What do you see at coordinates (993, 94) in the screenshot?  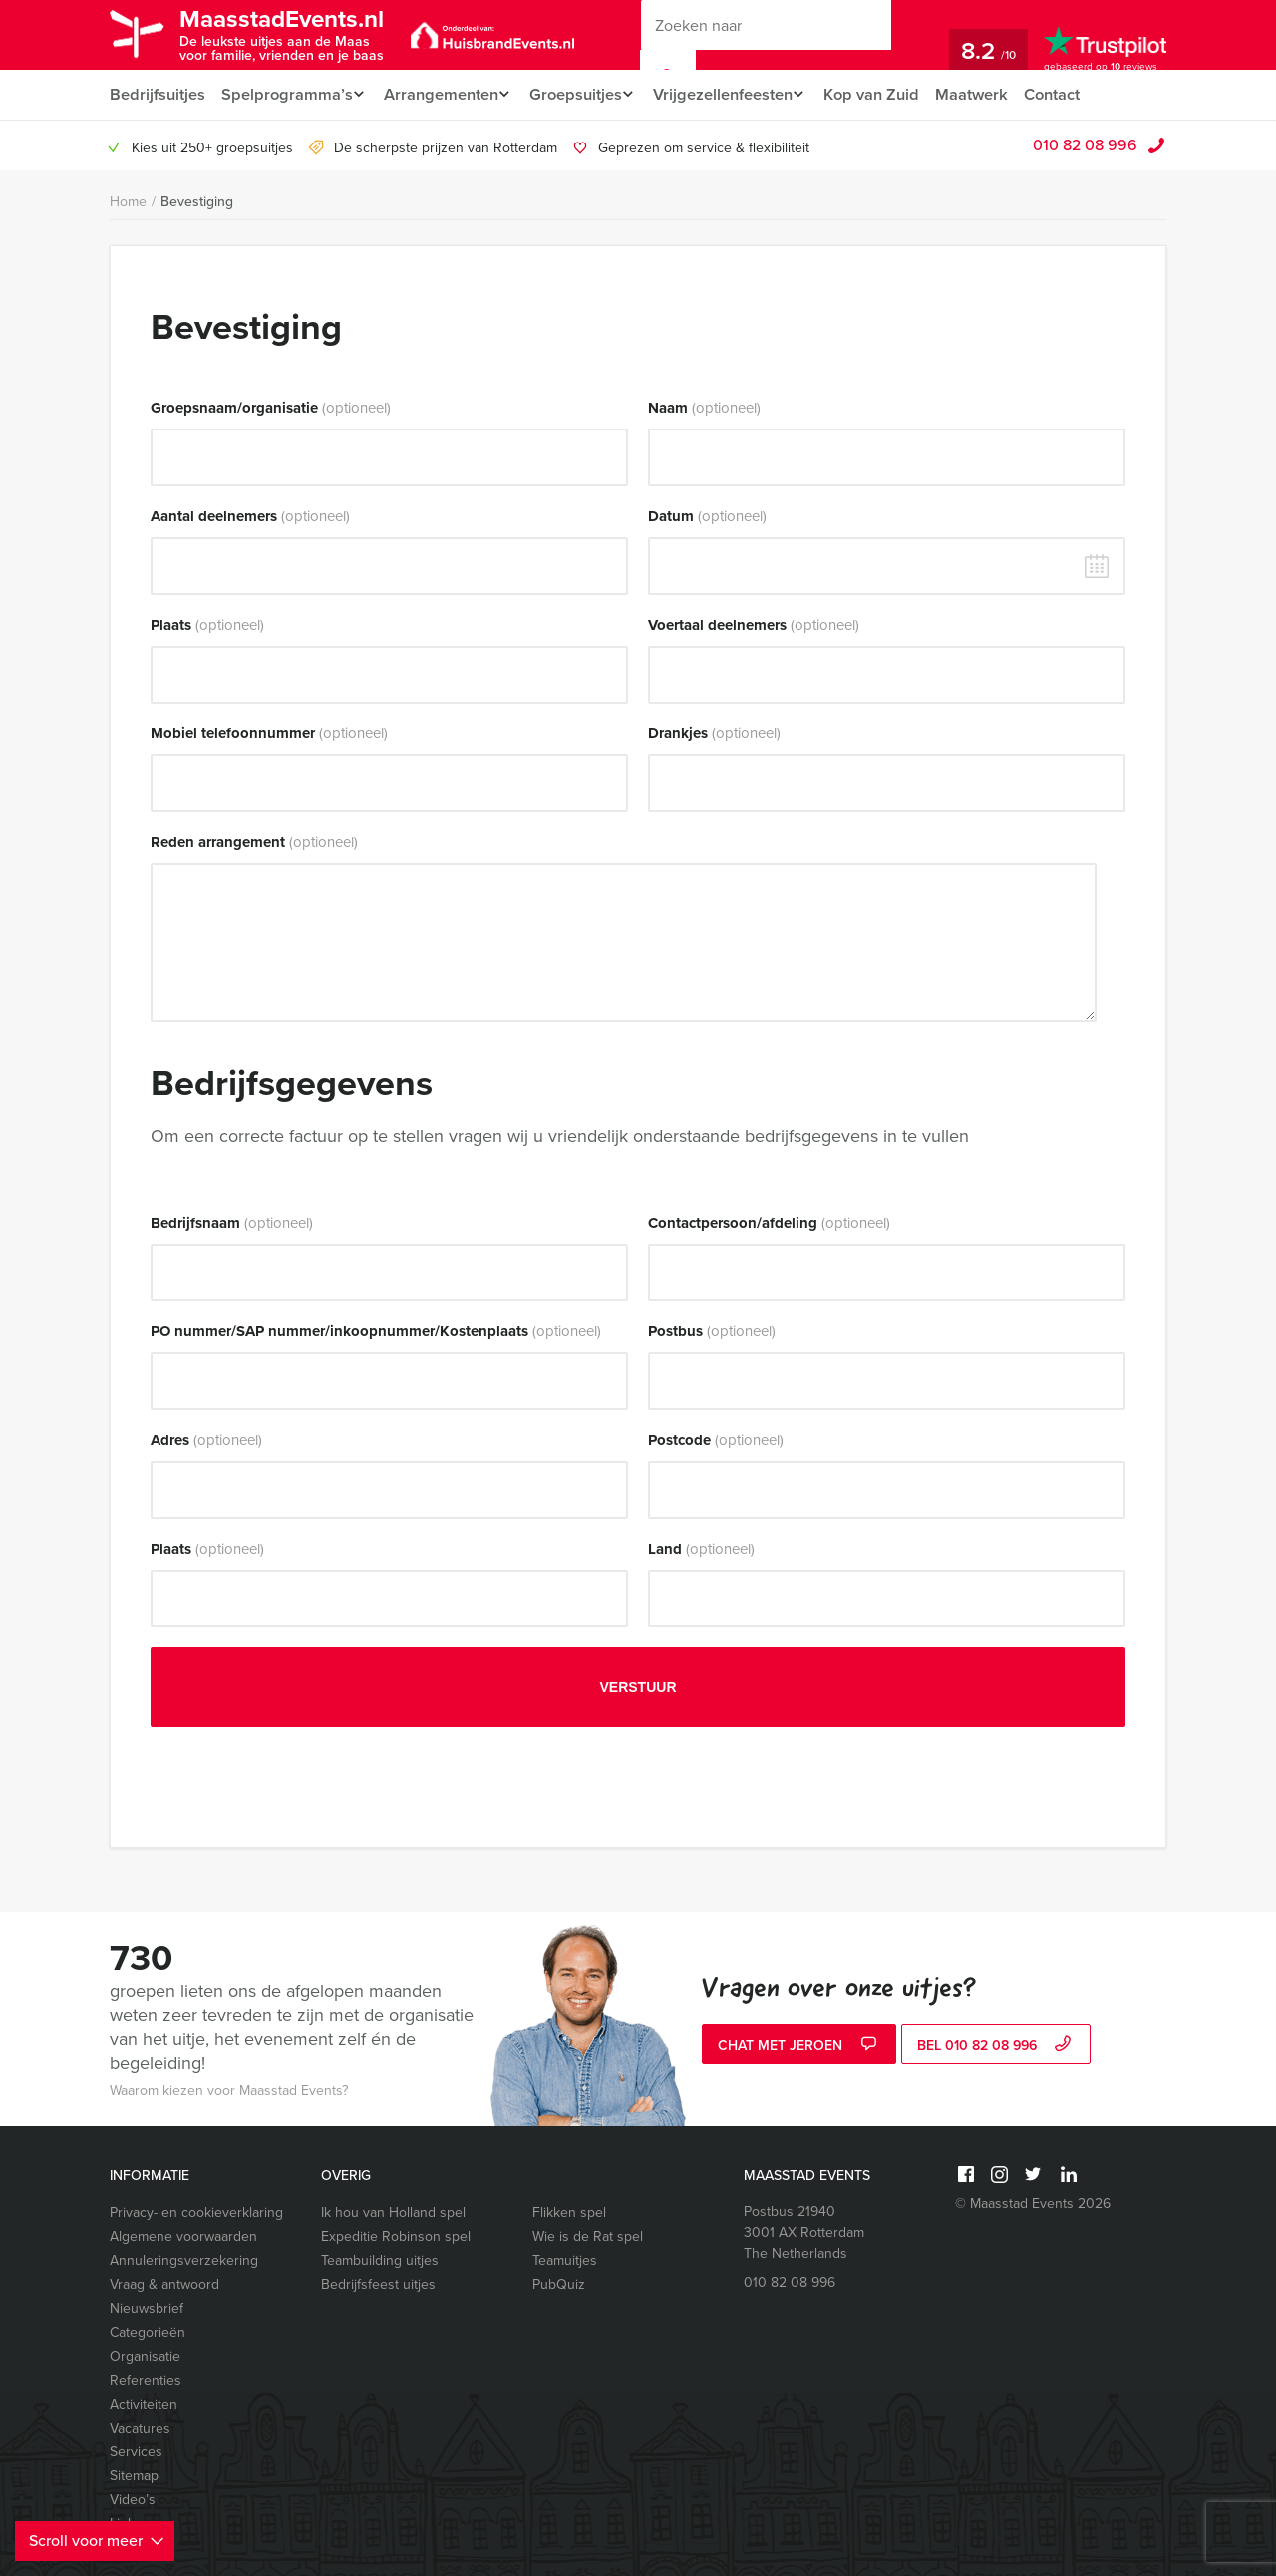 I see `Maatwerk` at bounding box center [993, 94].